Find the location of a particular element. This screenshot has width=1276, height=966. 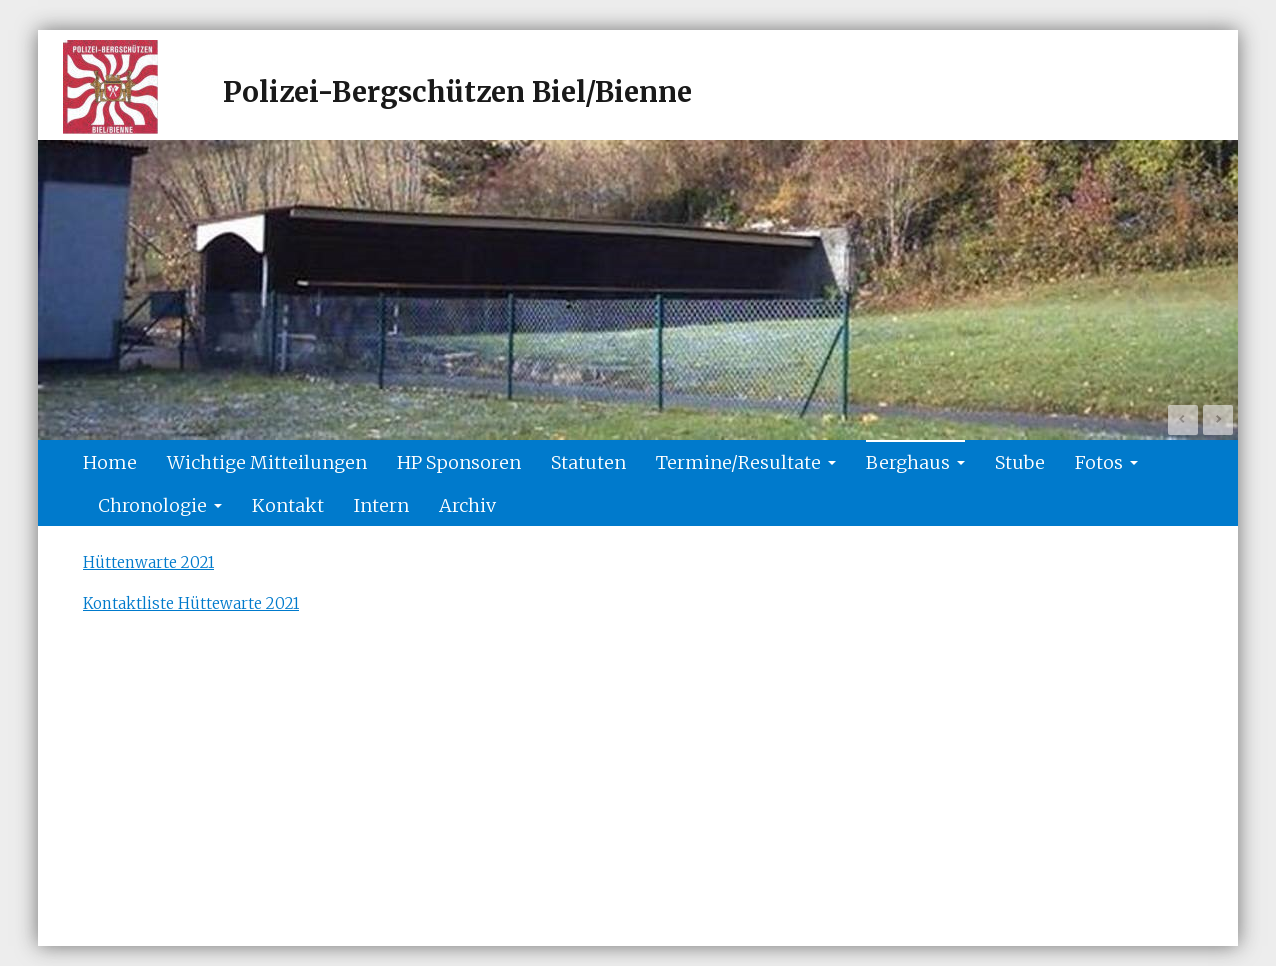

HP Sponsoren is located at coordinates (459, 462).